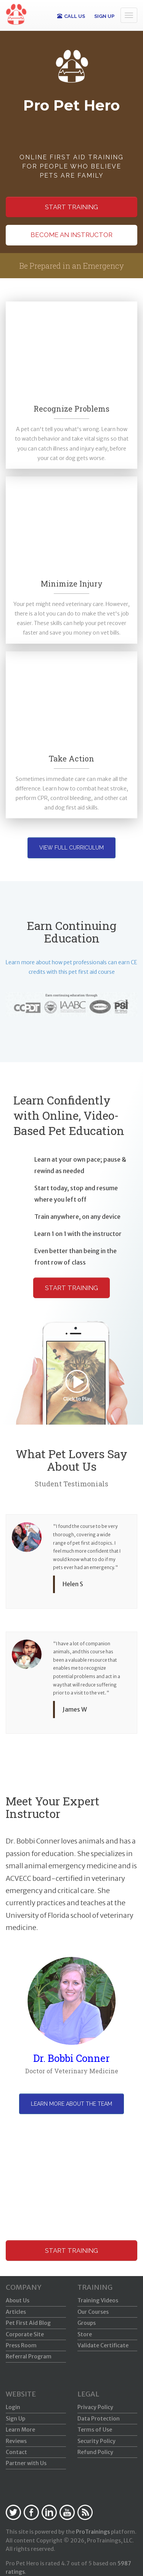  Describe the element at coordinates (17, 2300) in the screenshot. I see `About Us` at that location.